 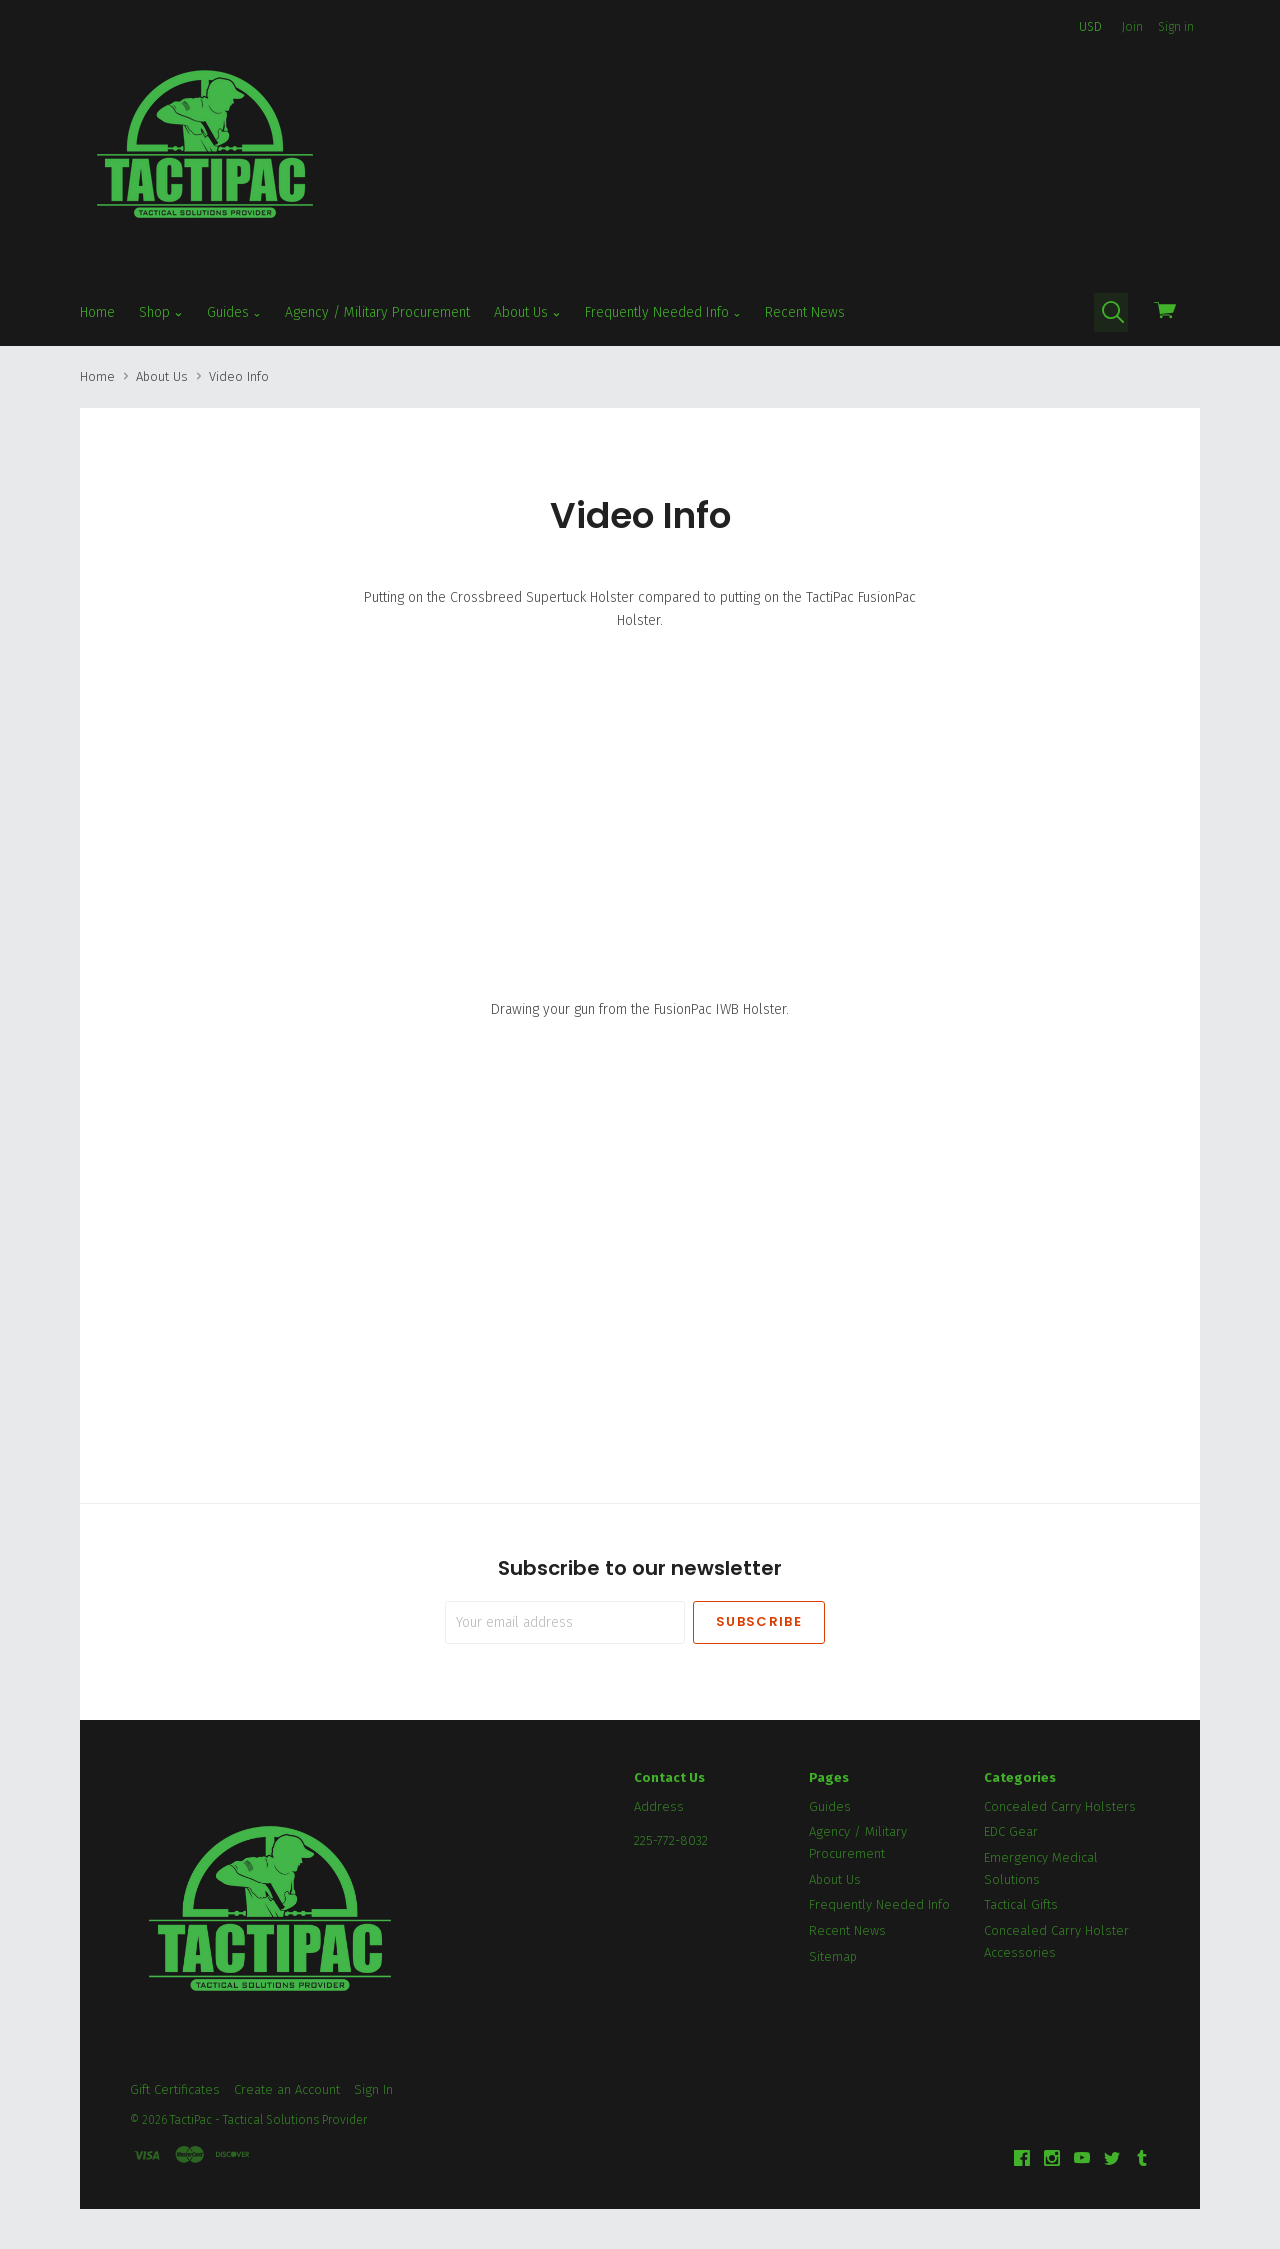 What do you see at coordinates (97, 312) in the screenshot?
I see `Home` at bounding box center [97, 312].